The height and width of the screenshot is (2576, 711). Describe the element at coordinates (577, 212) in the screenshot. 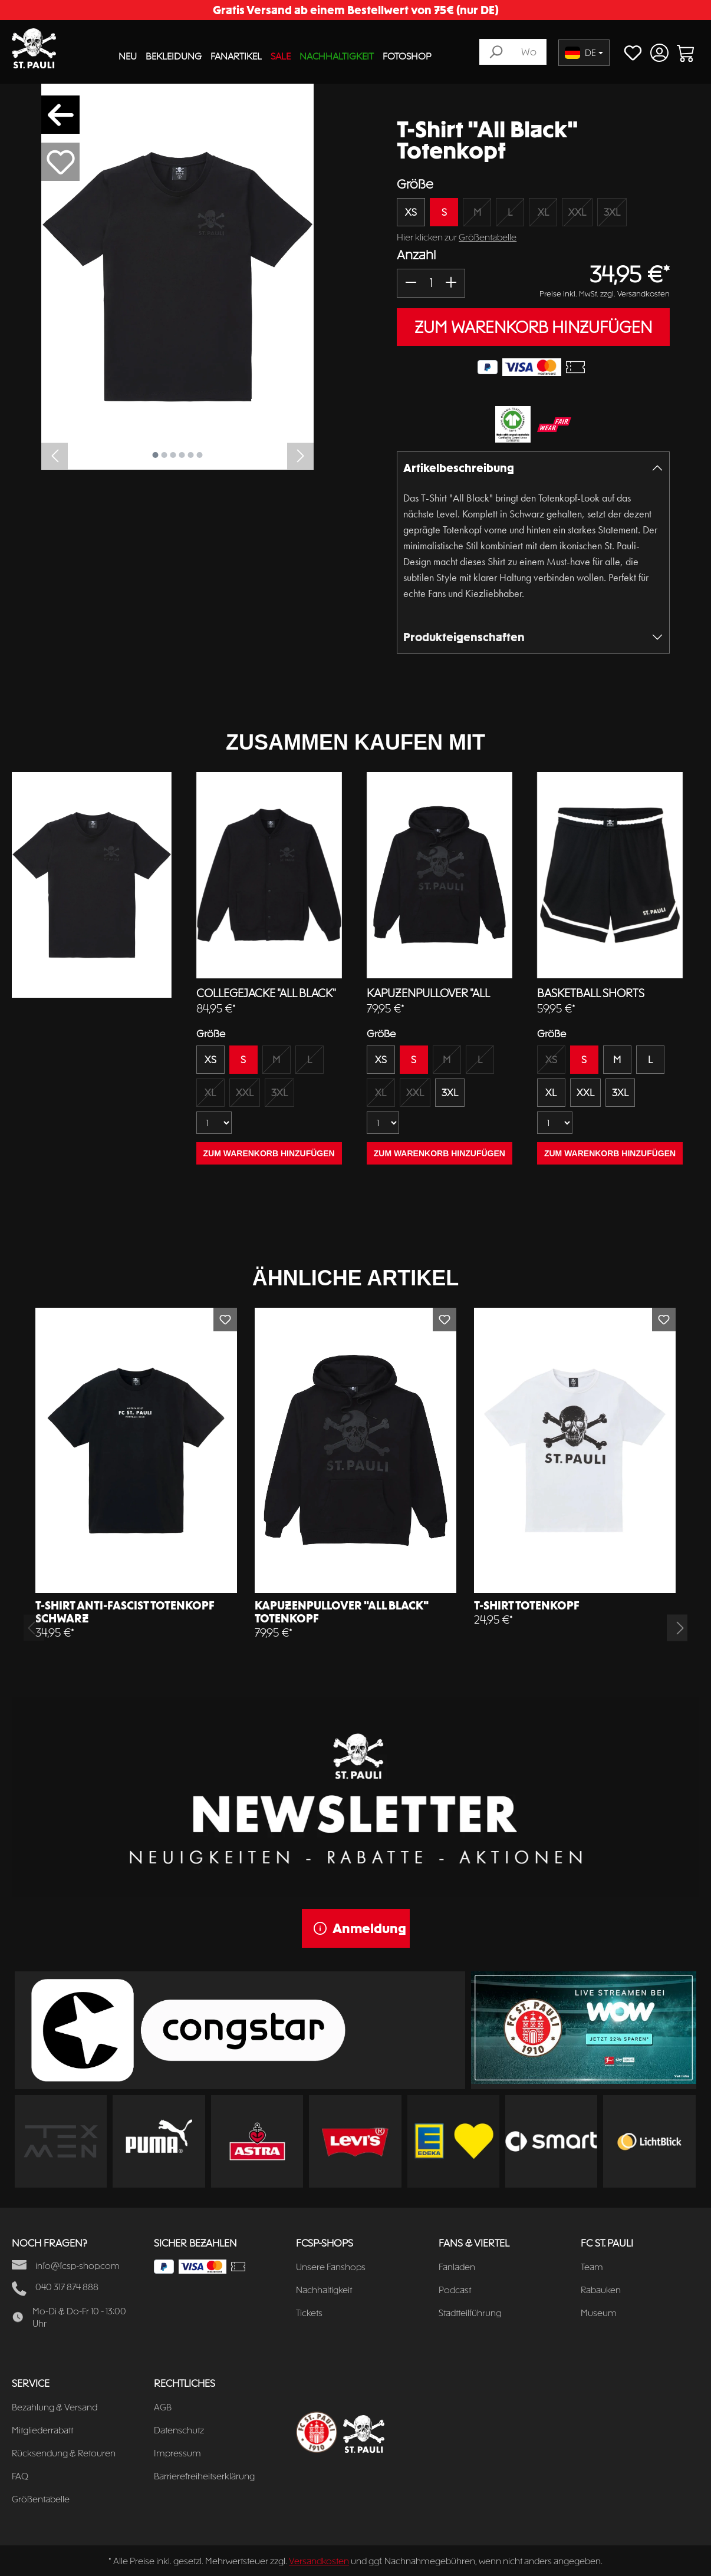

I see `XXL` at that location.